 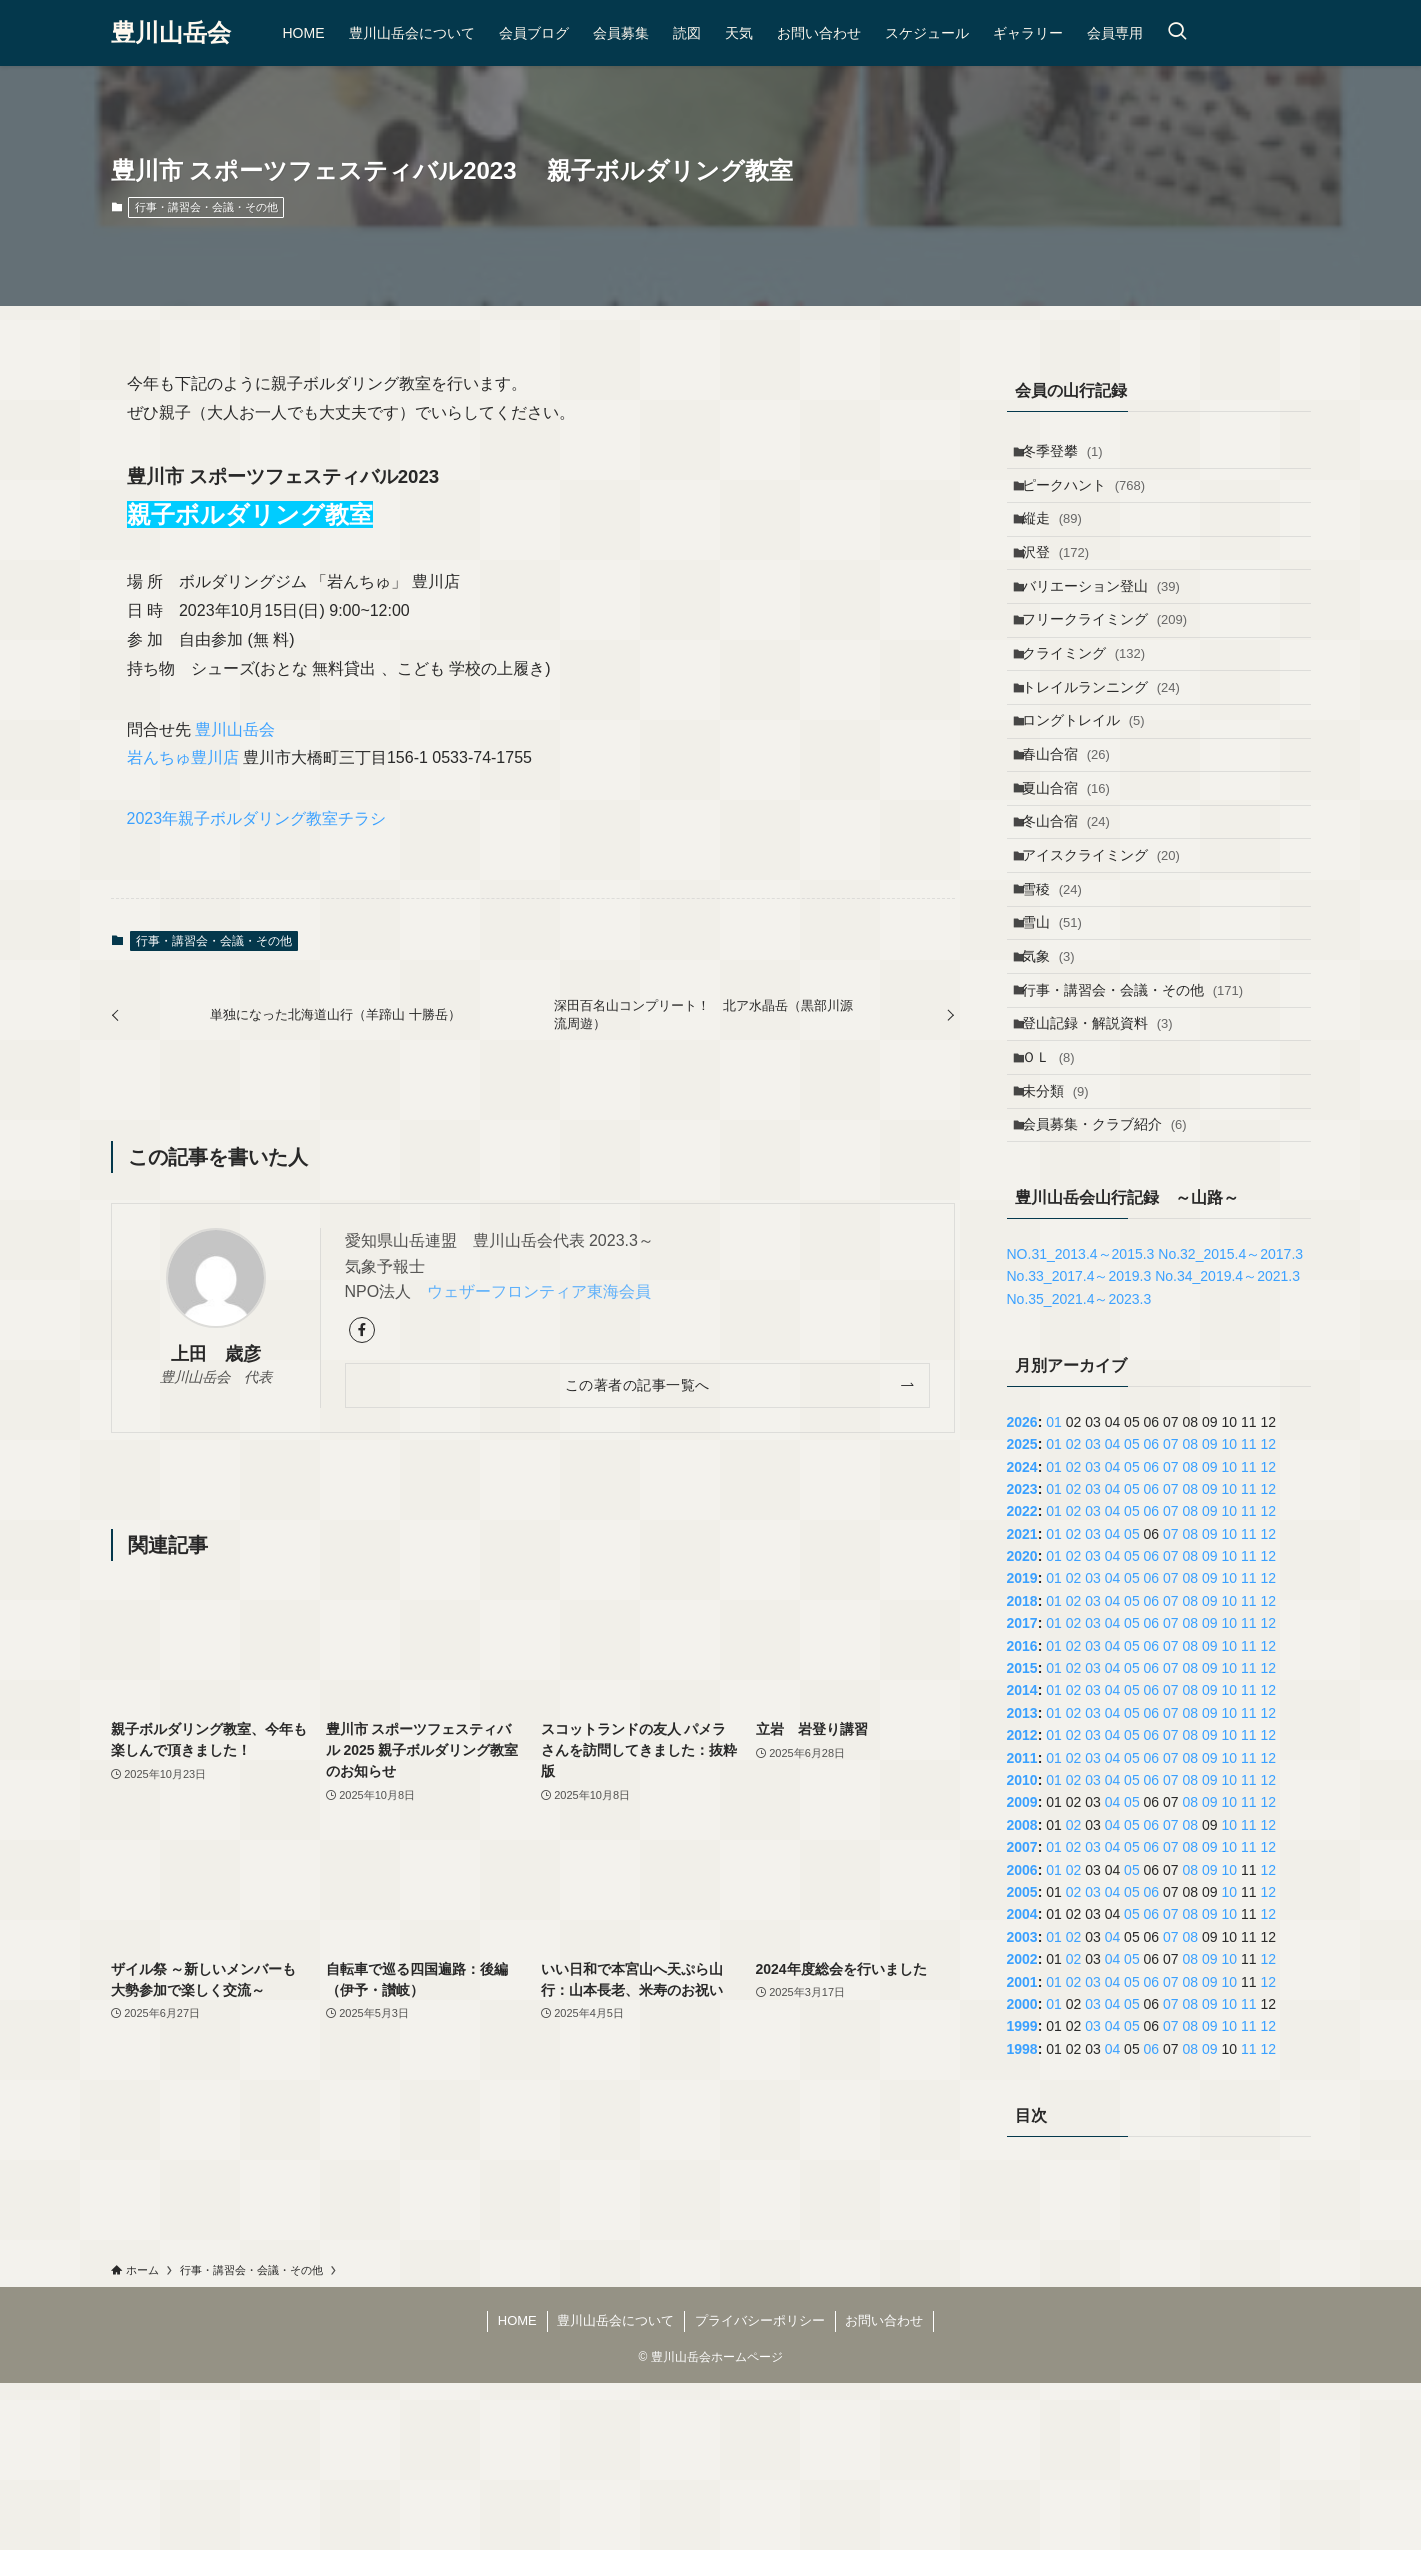 I want to click on 未分類, so click(x=1064, y=1245).